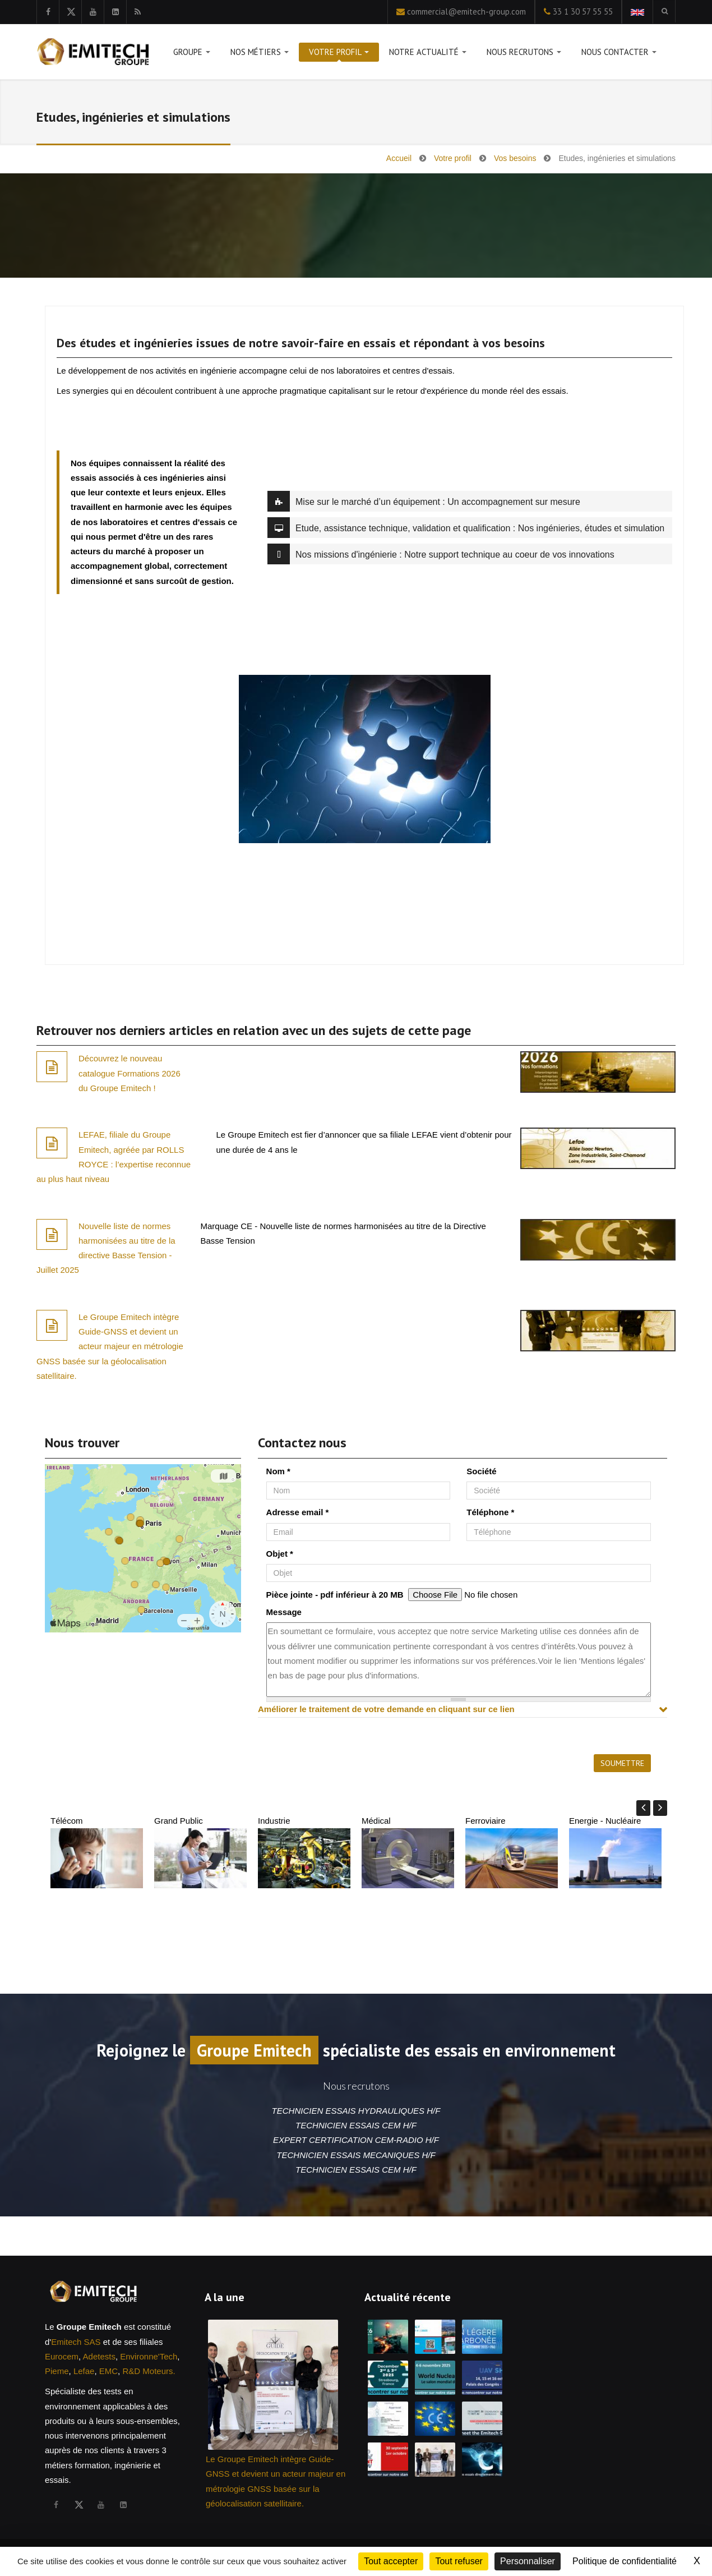 The image size is (712, 2576). I want to click on Eurocem, so click(61, 2356).